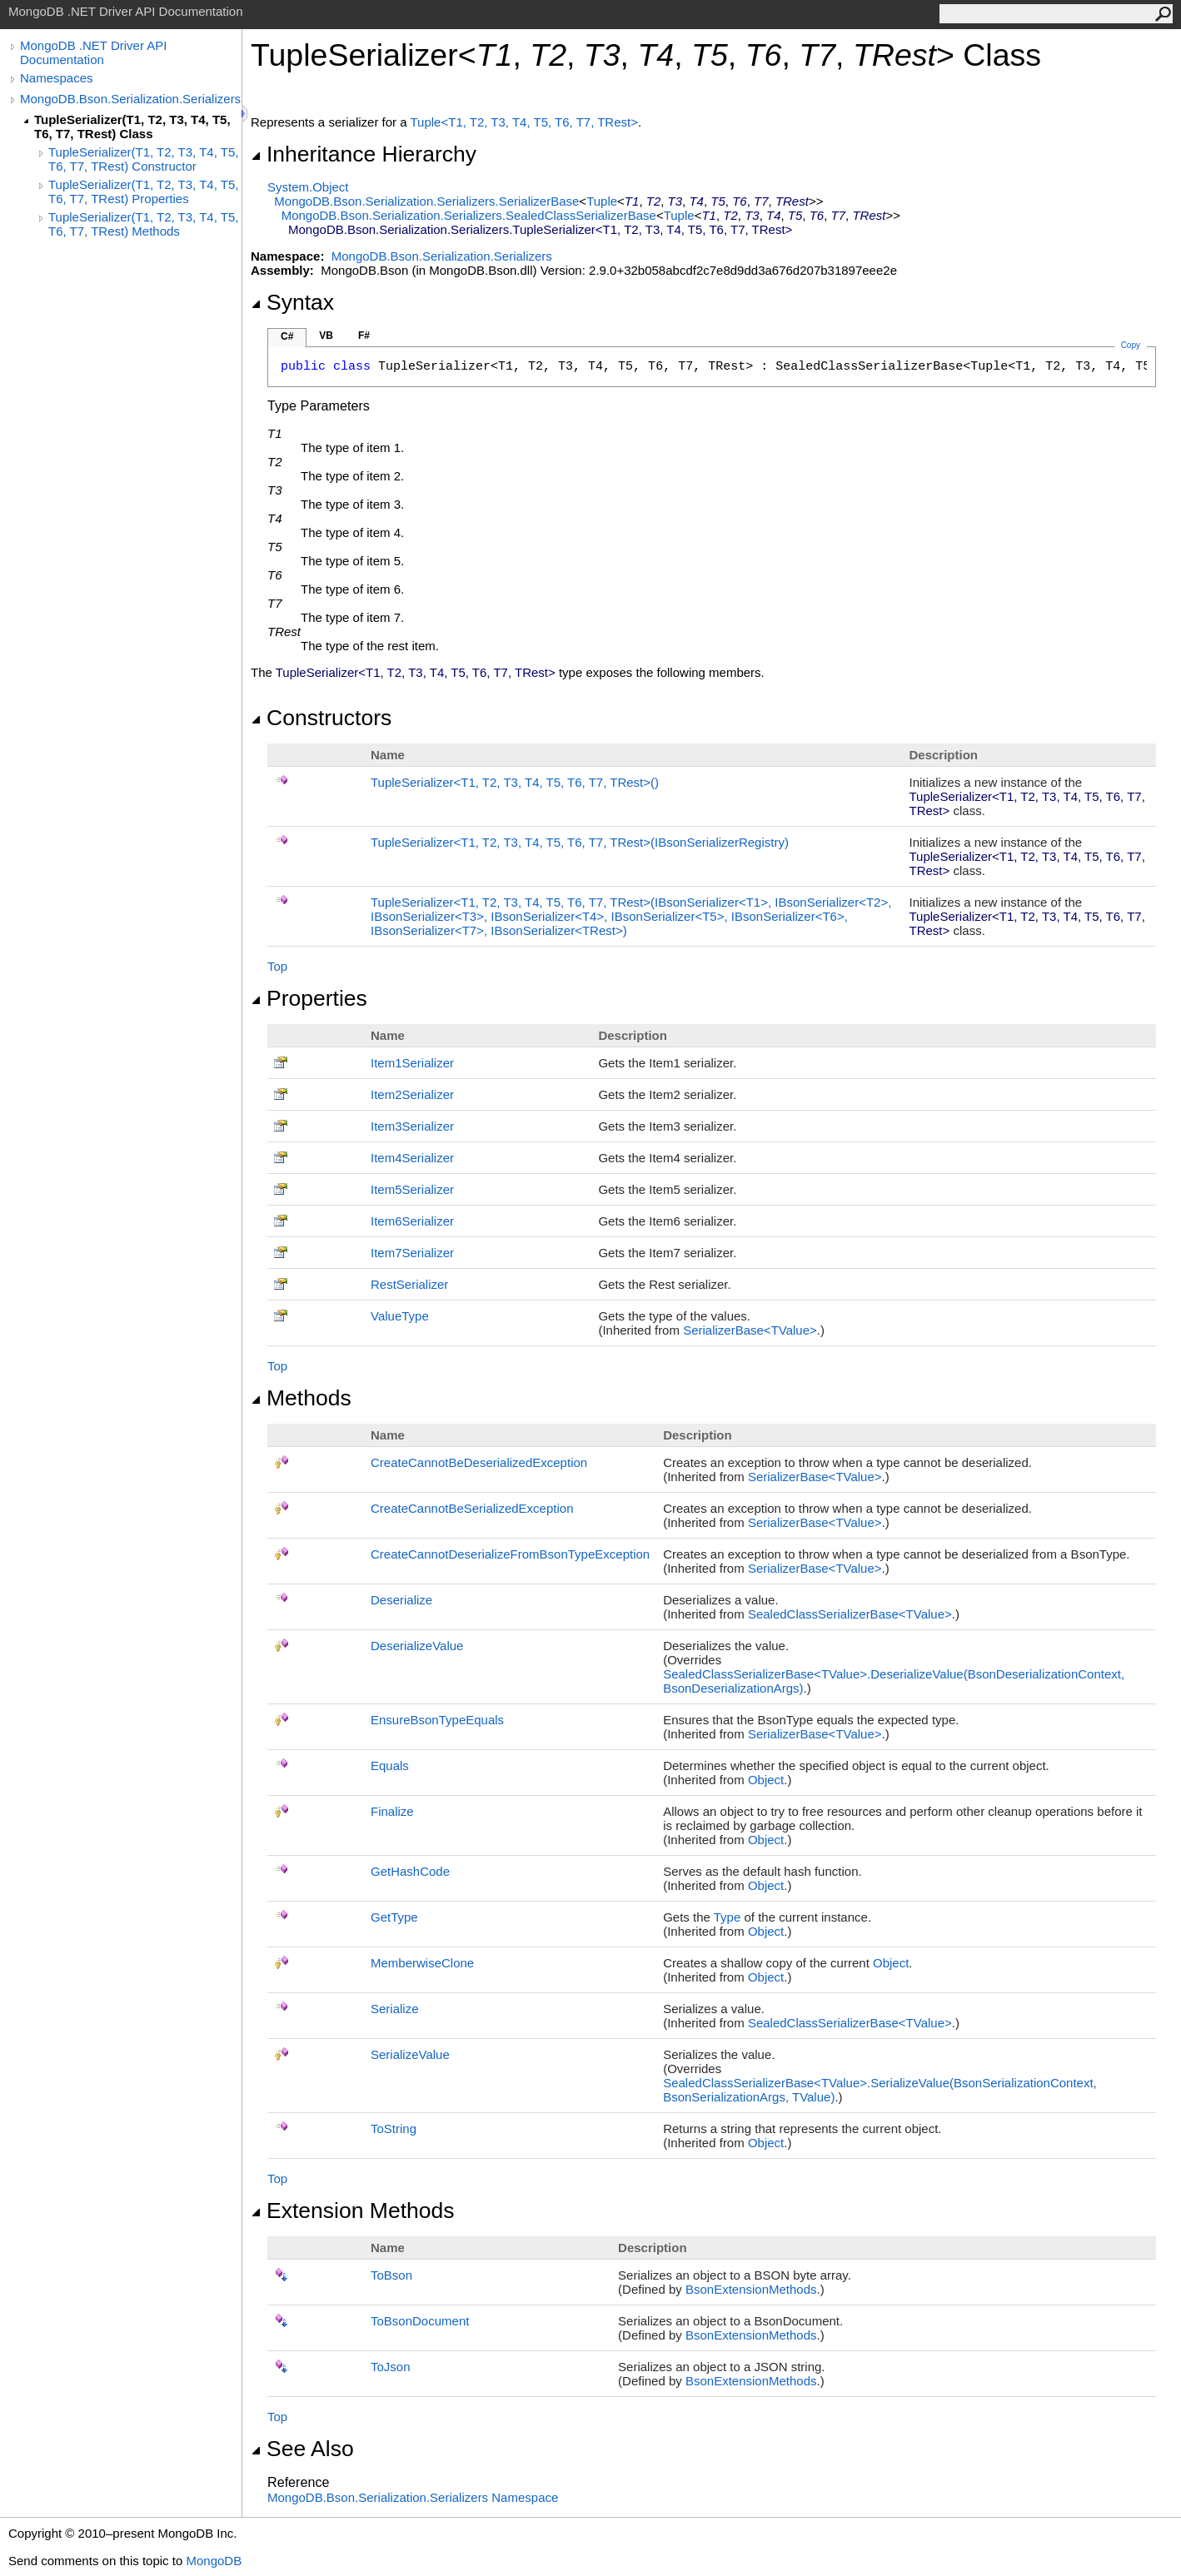  I want to click on Serialize, so click(395, 2009).